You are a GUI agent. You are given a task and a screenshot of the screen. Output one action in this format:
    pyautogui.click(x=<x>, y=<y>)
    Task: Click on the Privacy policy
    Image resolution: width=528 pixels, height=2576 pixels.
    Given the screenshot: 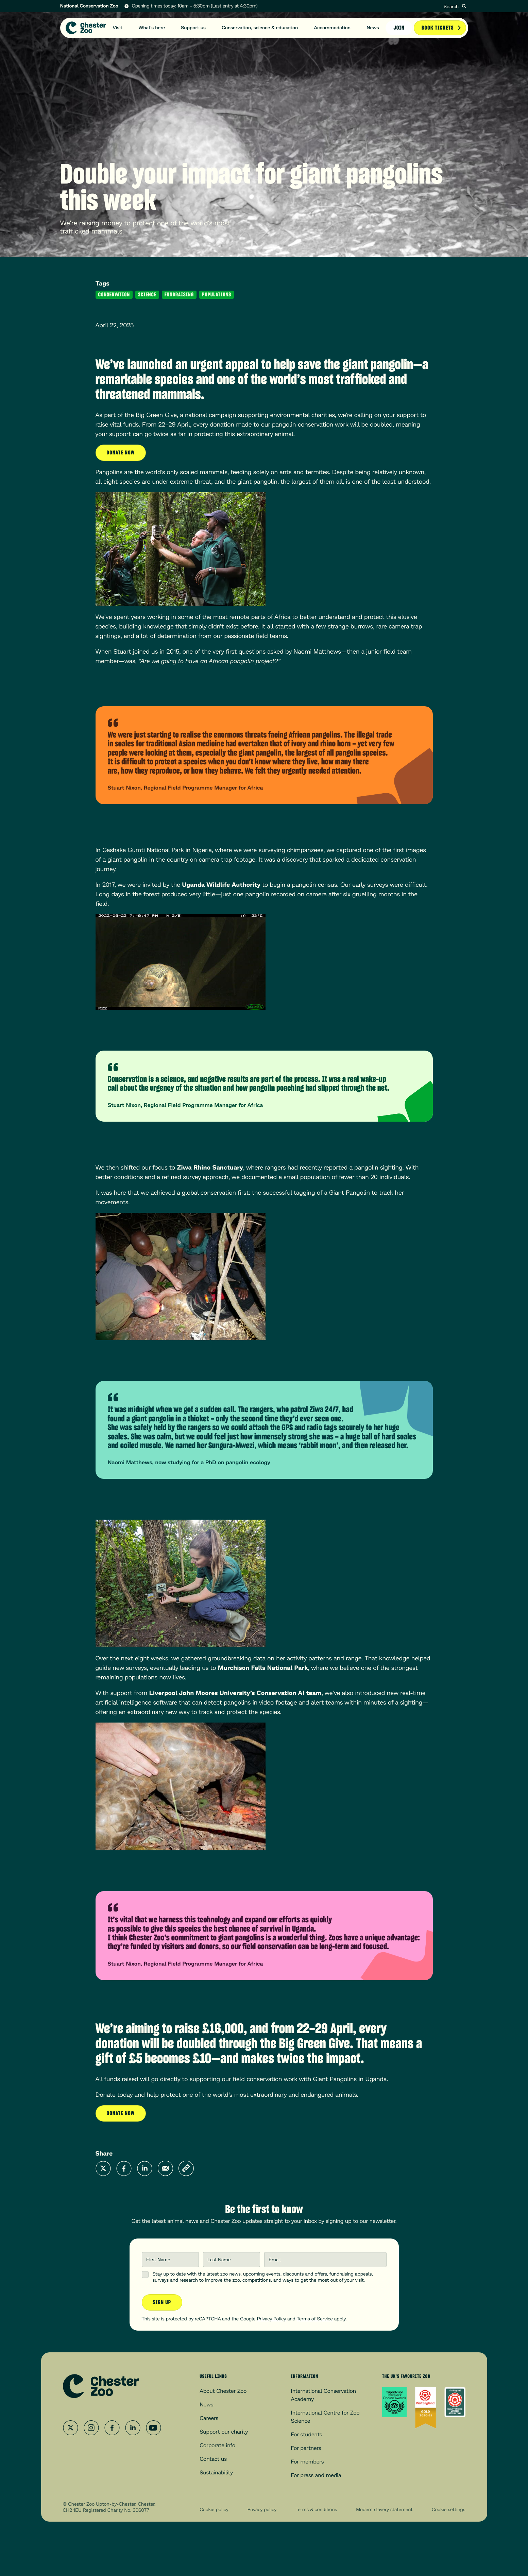 What is the action you would take?
    pyautogui.click(x=262, y=2509)
    